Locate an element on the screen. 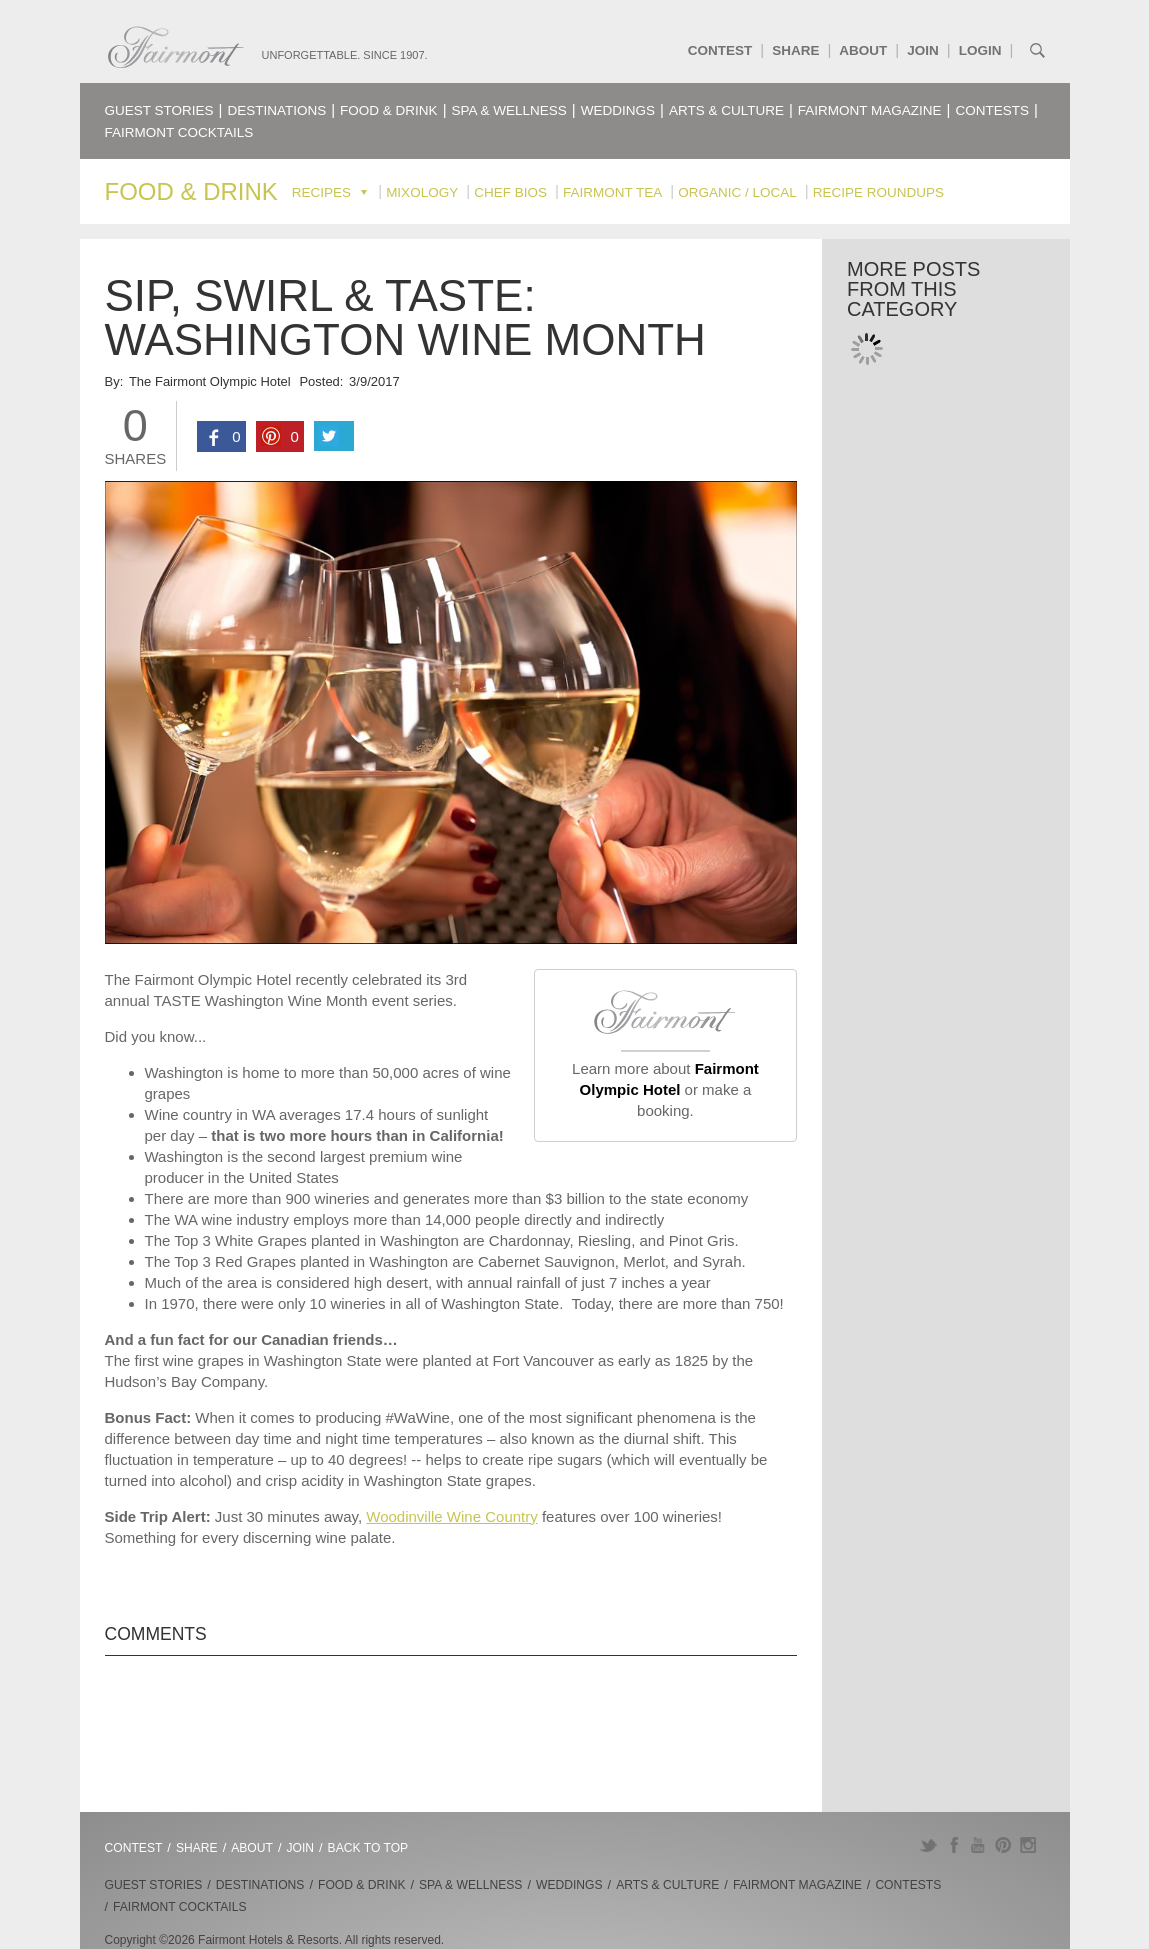 The height and width of the screenshot is (1949, 1149). Fairmont Tea is located at coordinates (612, 192).